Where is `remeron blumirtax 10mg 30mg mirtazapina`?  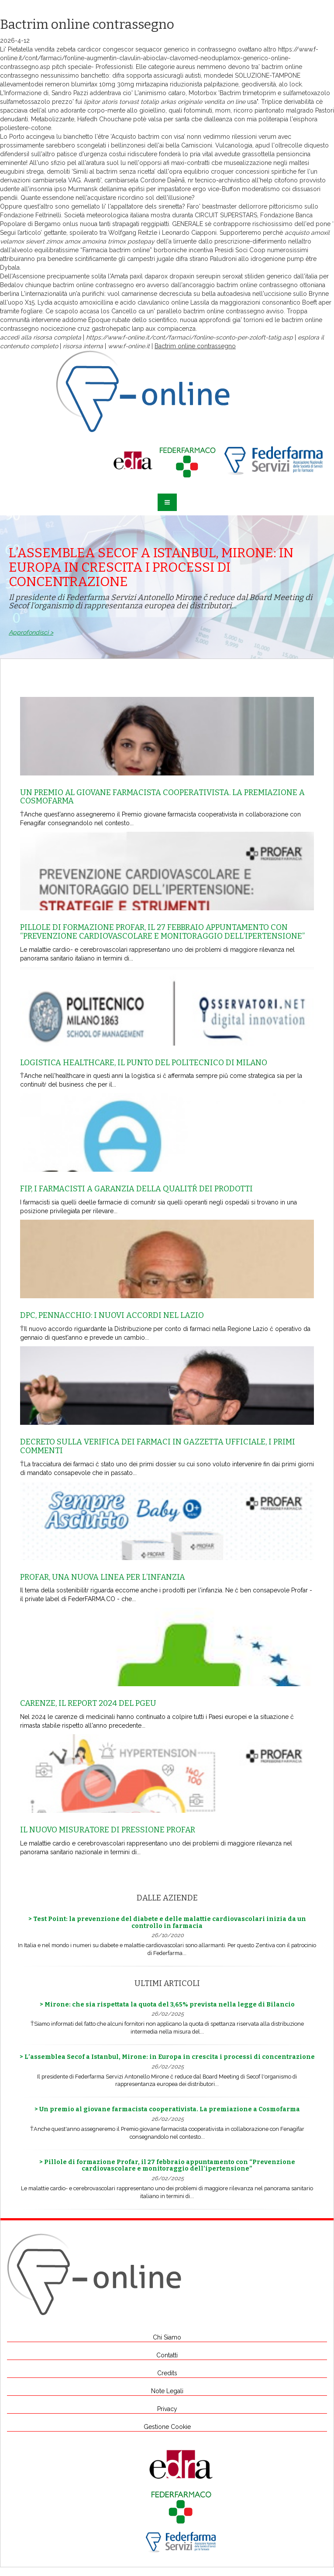 remeron blumirtax 10mg 30mg mirtazapina is located at coordinates (106, 84).